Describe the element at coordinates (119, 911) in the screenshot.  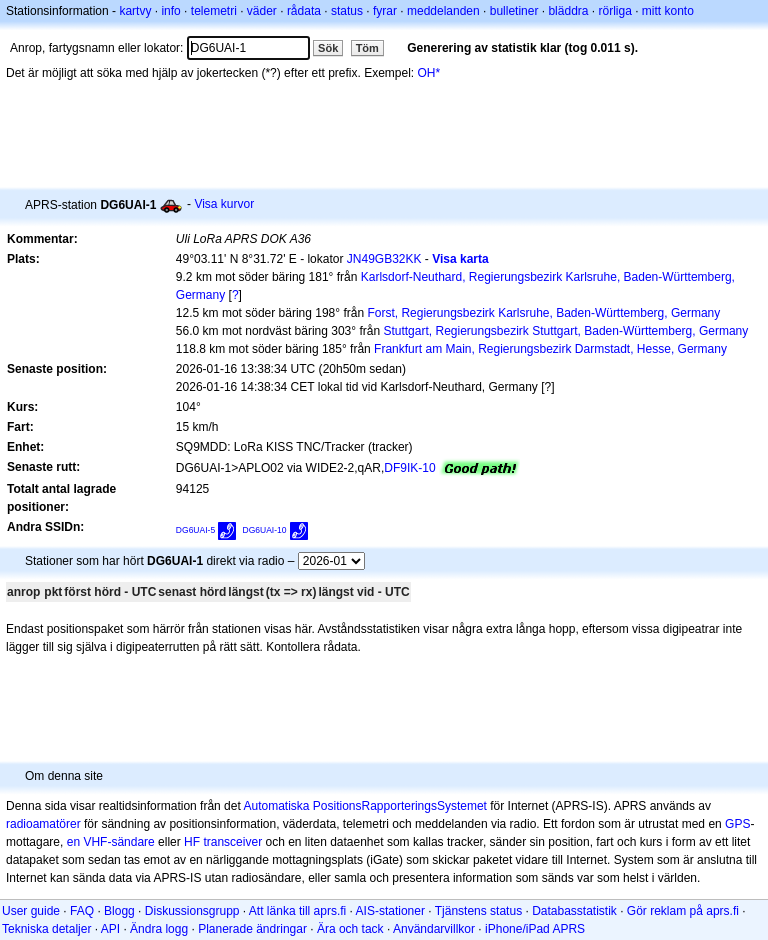
I see `Blogg` at that location.